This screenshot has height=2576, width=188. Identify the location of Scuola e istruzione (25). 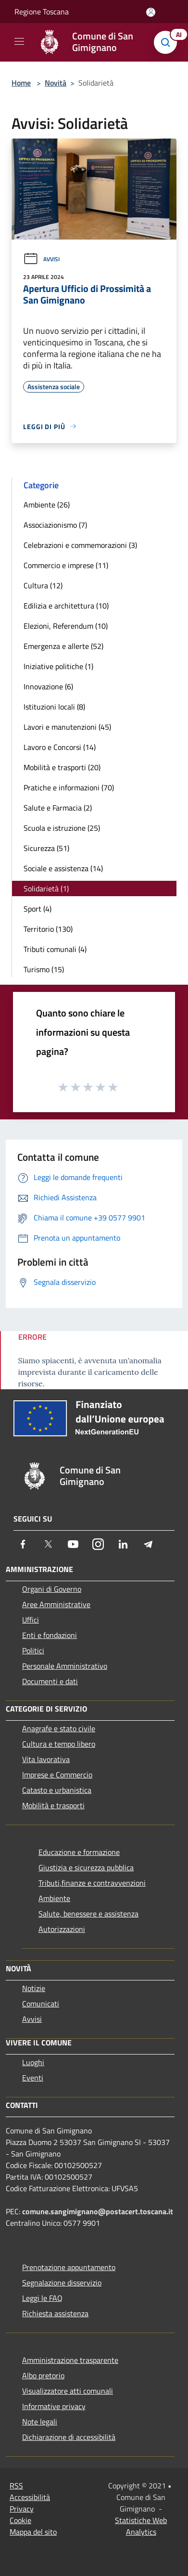
(62, 828).